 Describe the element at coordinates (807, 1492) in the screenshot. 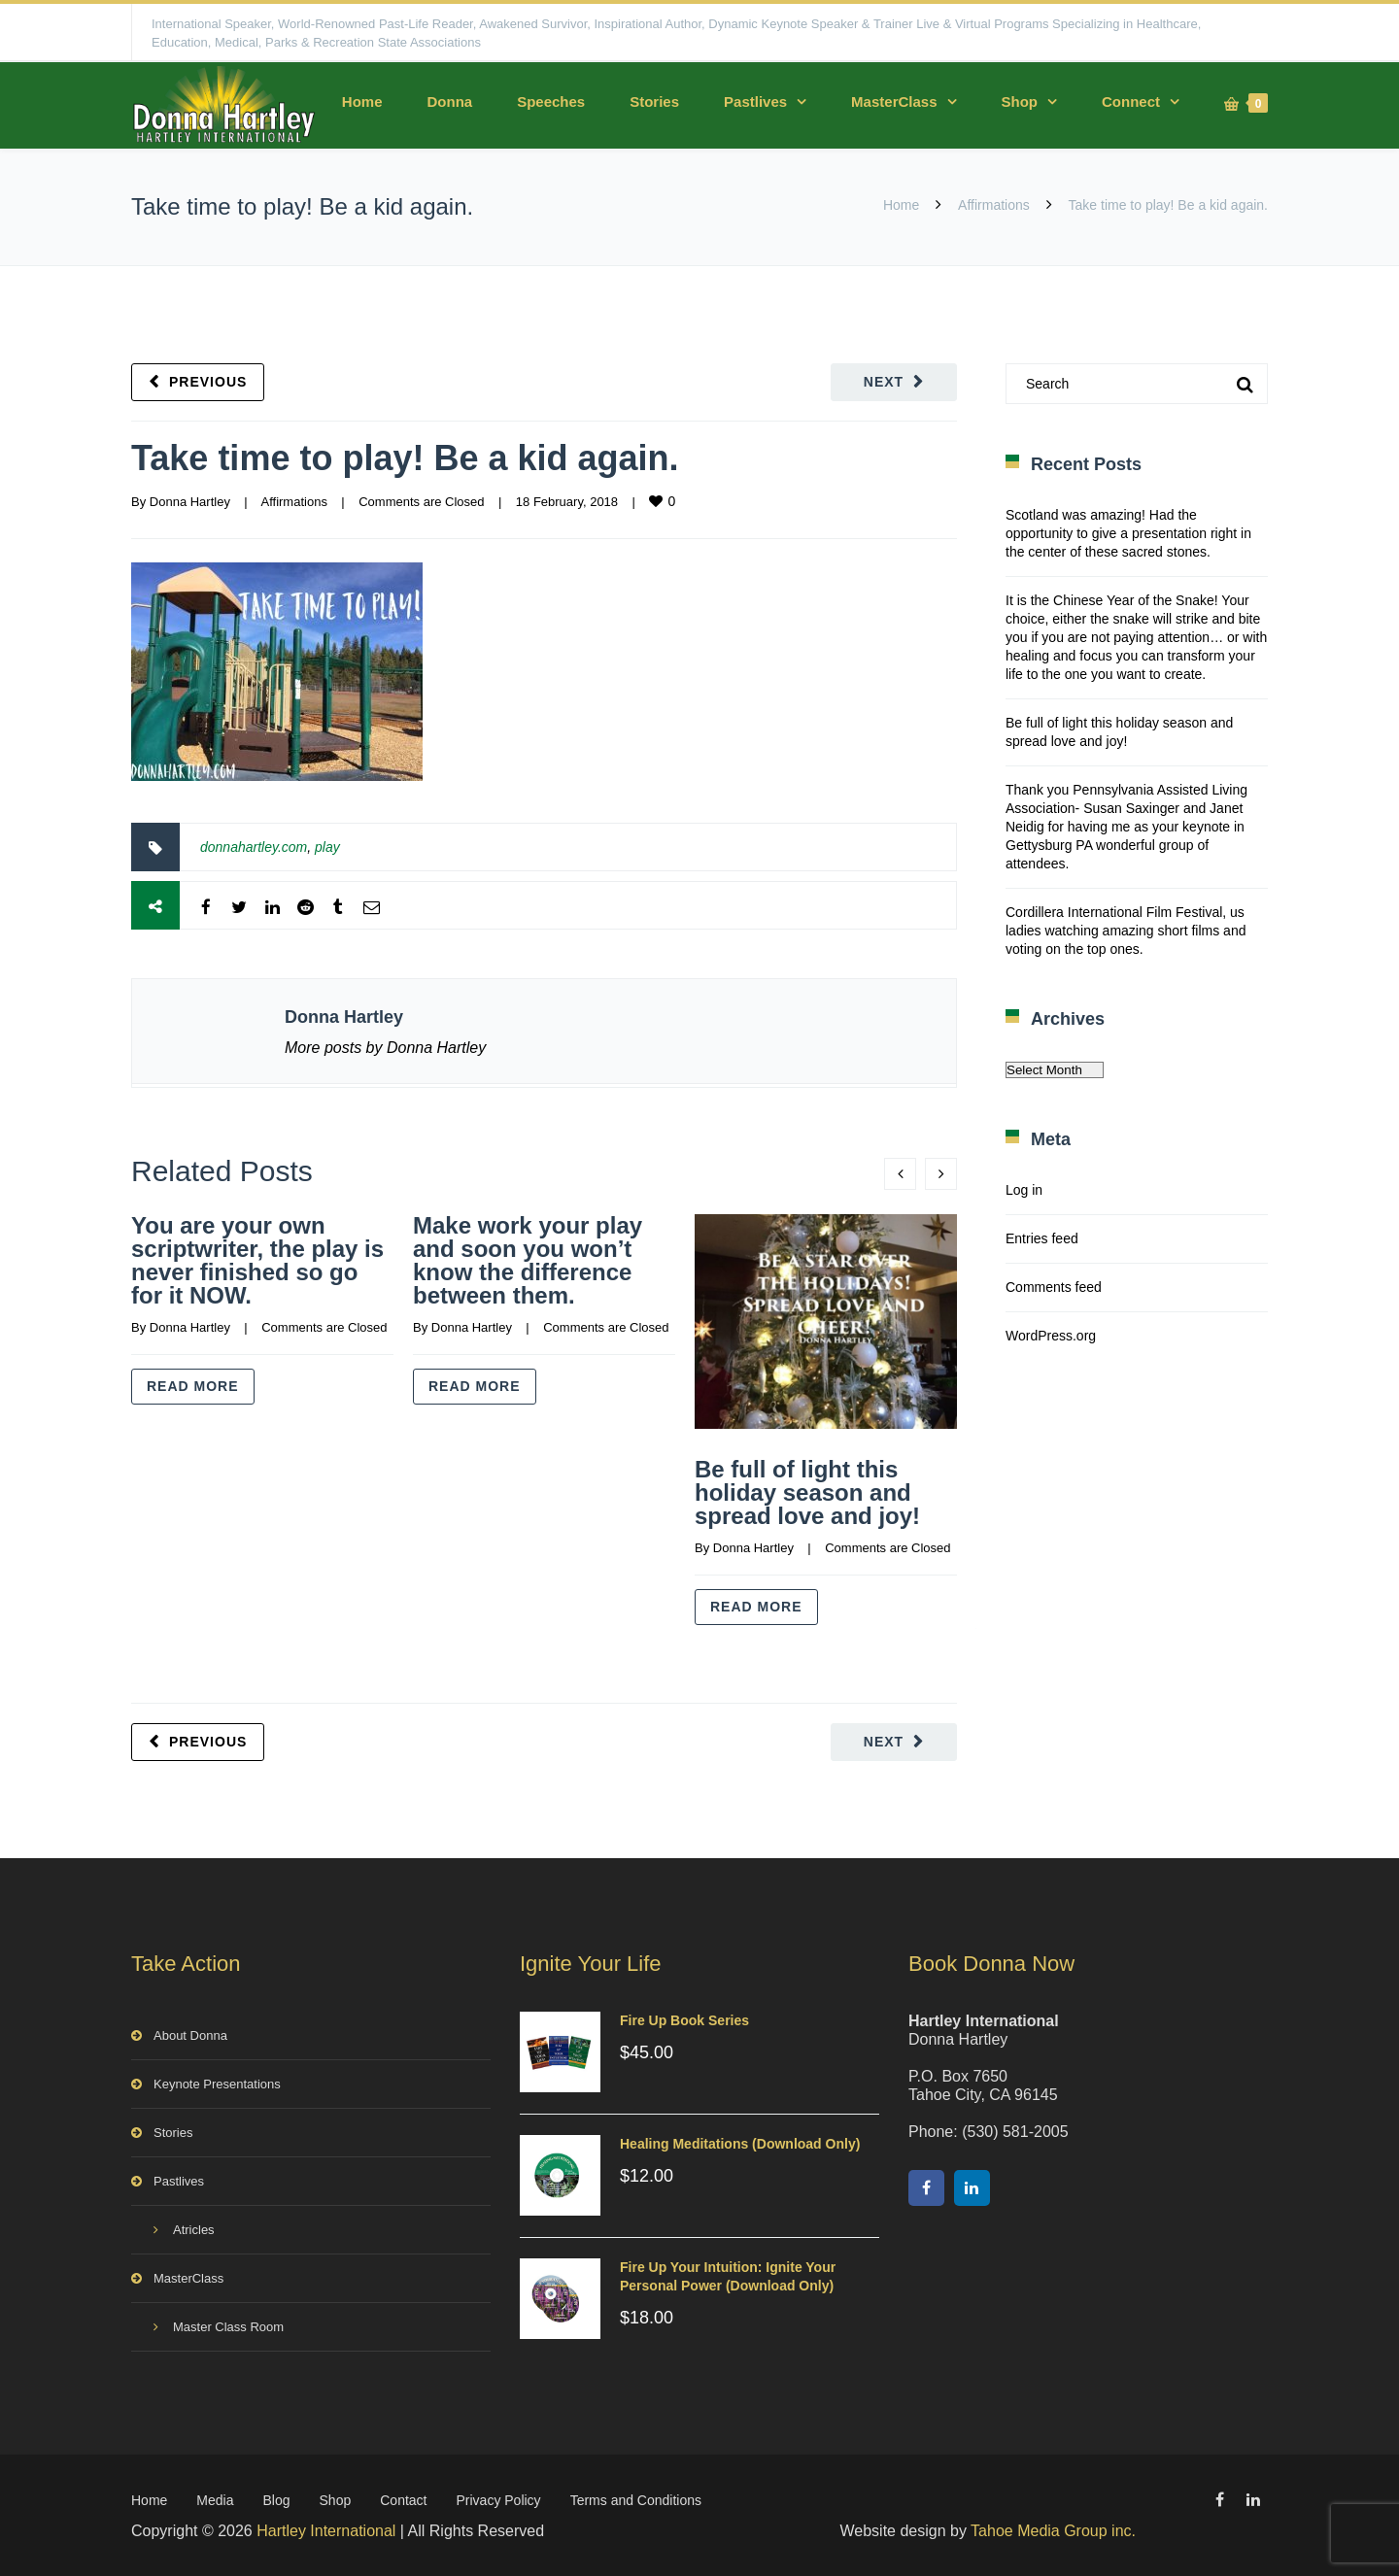

I see `Be full of light this holiday season and spread love and joy!` at that location.